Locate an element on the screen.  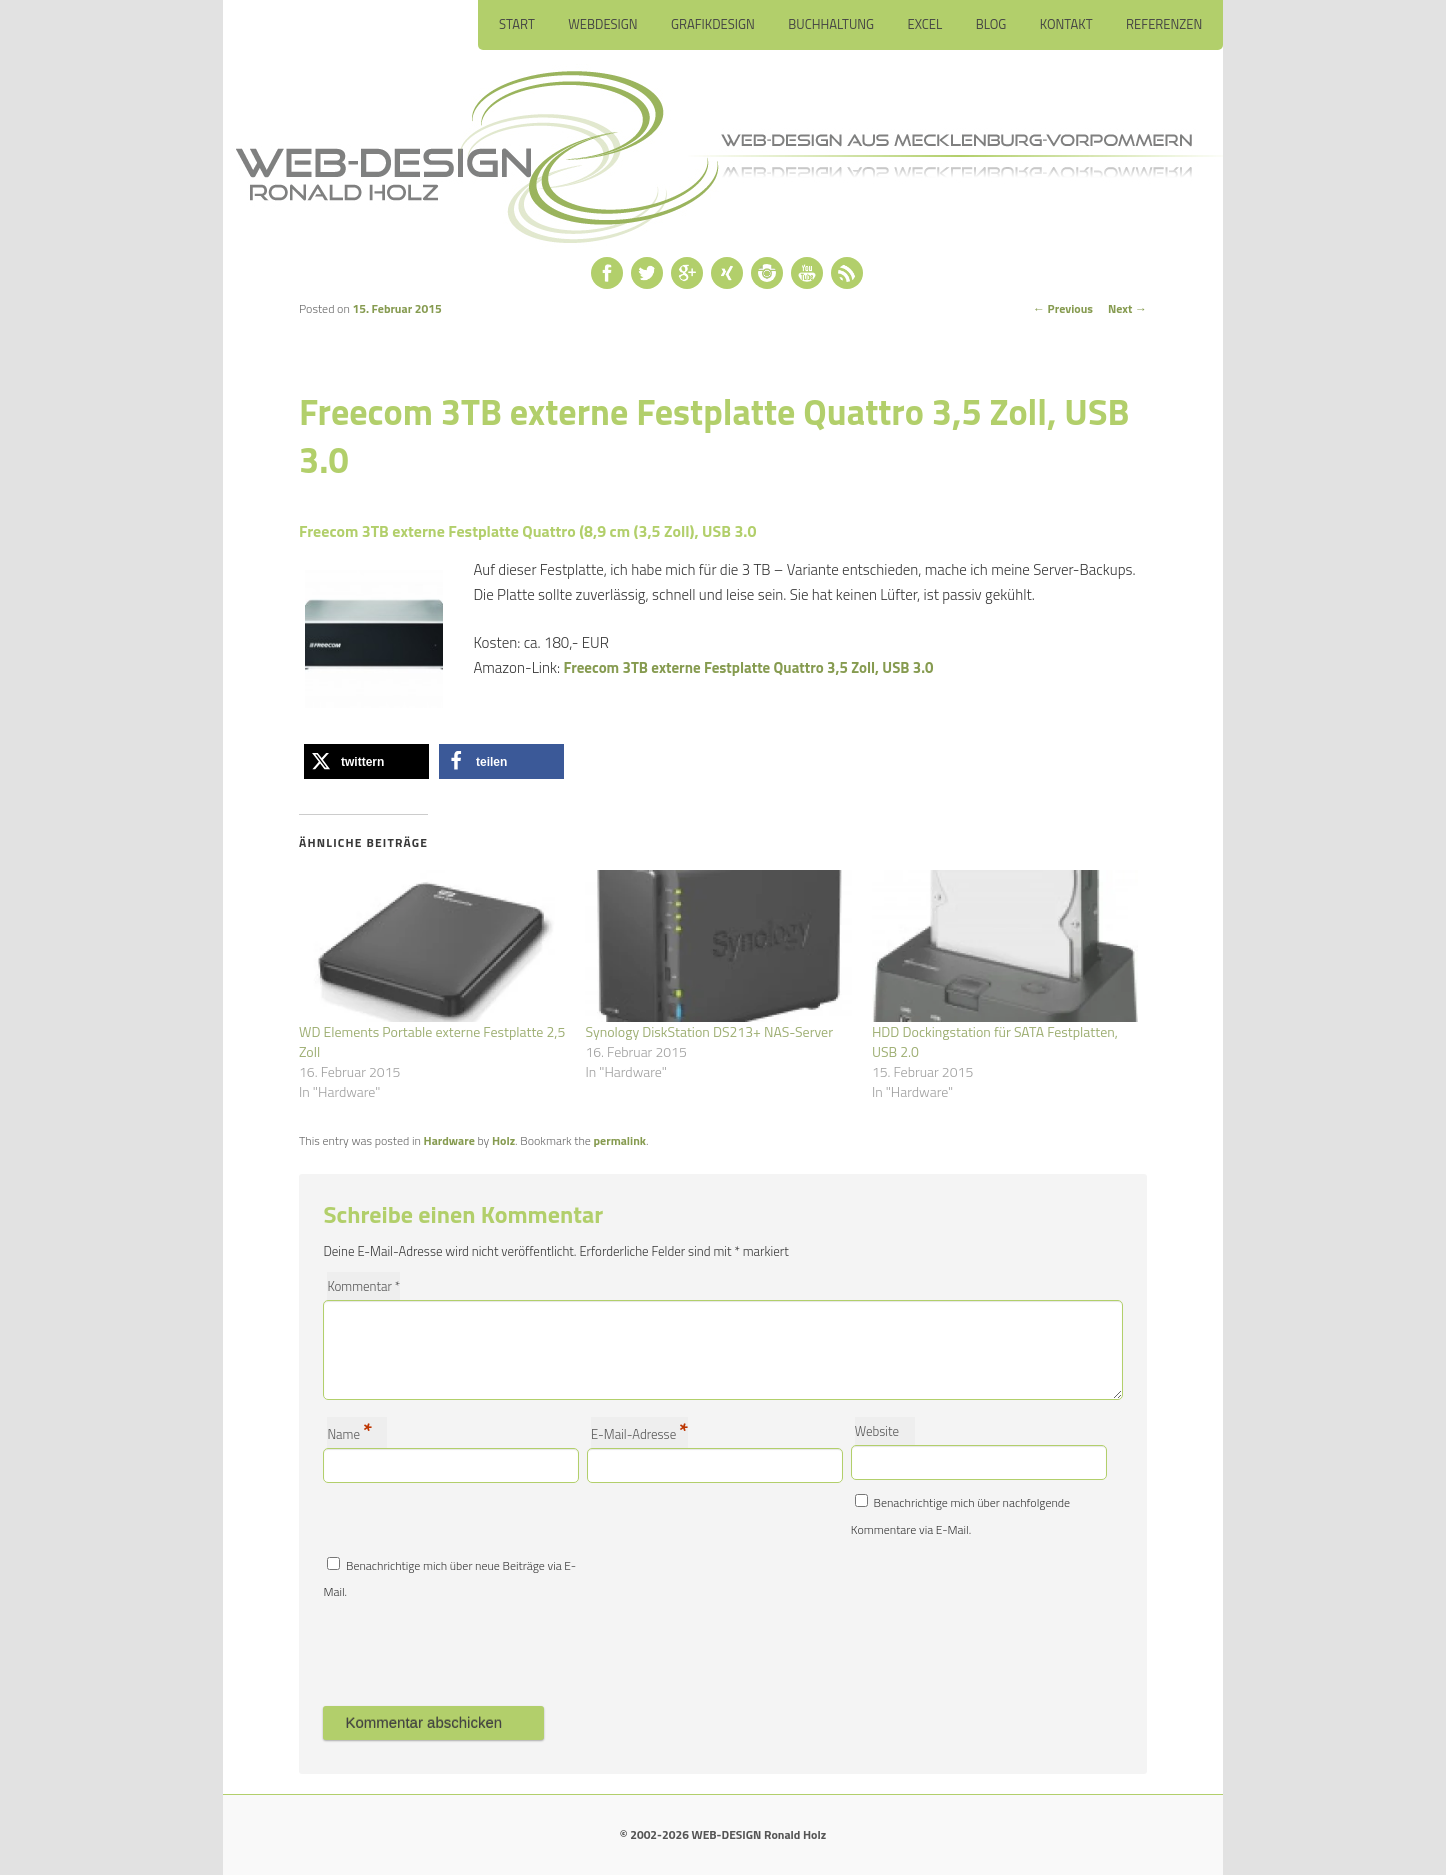
Website is located at coordinates (877, 1431).